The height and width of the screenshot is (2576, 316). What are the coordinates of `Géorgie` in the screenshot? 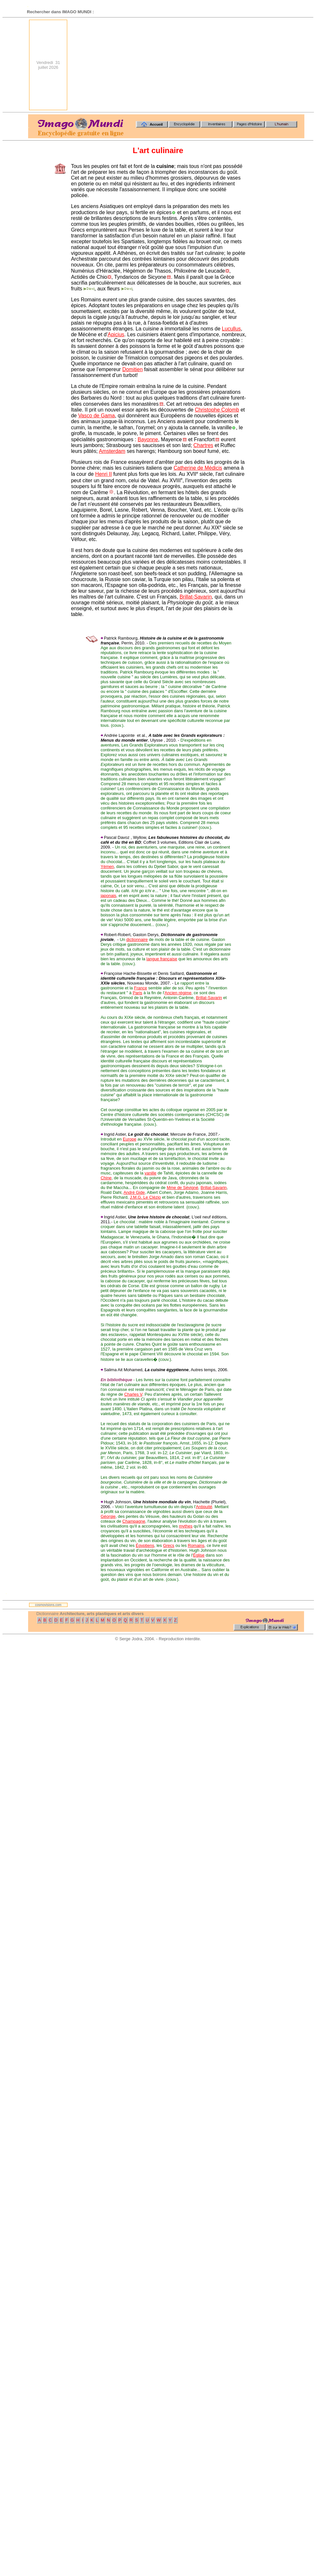 It's located at (107, 1516).